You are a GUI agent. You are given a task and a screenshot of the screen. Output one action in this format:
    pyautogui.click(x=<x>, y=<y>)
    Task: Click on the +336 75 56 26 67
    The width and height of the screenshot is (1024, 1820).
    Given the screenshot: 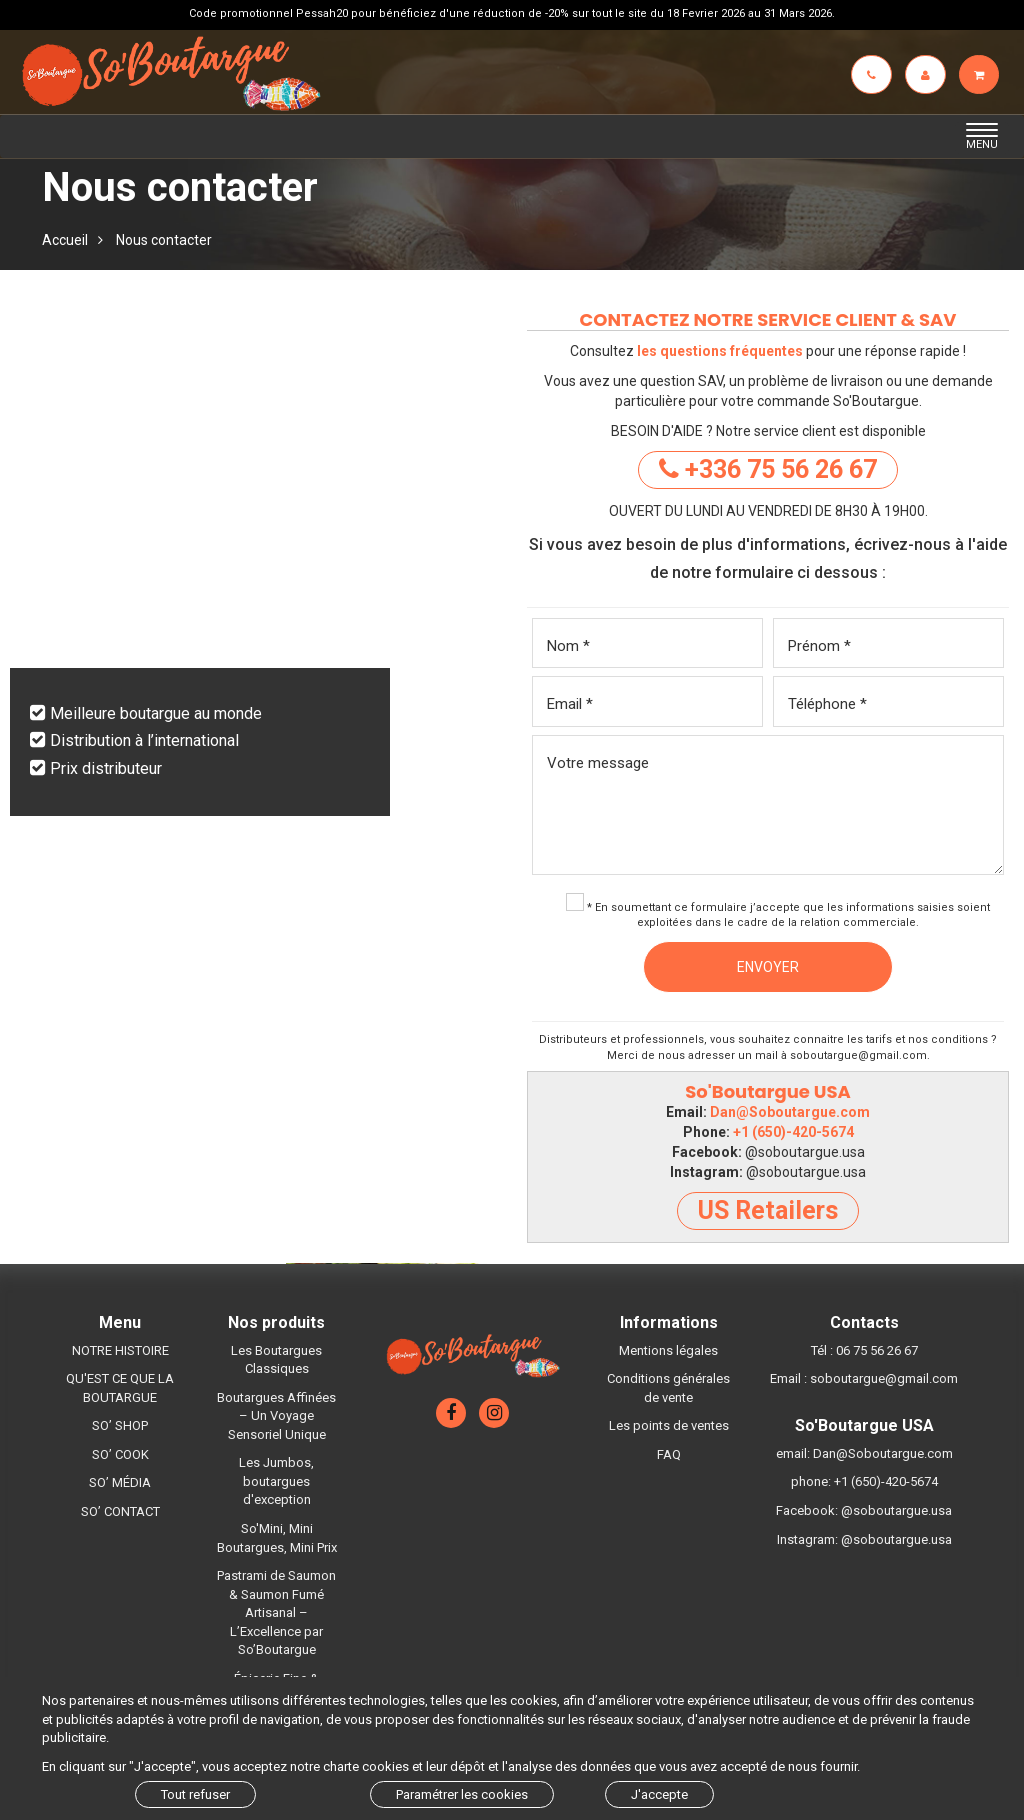 What is the action you would take?
    pyautogui.click(x=768, y=469)
    